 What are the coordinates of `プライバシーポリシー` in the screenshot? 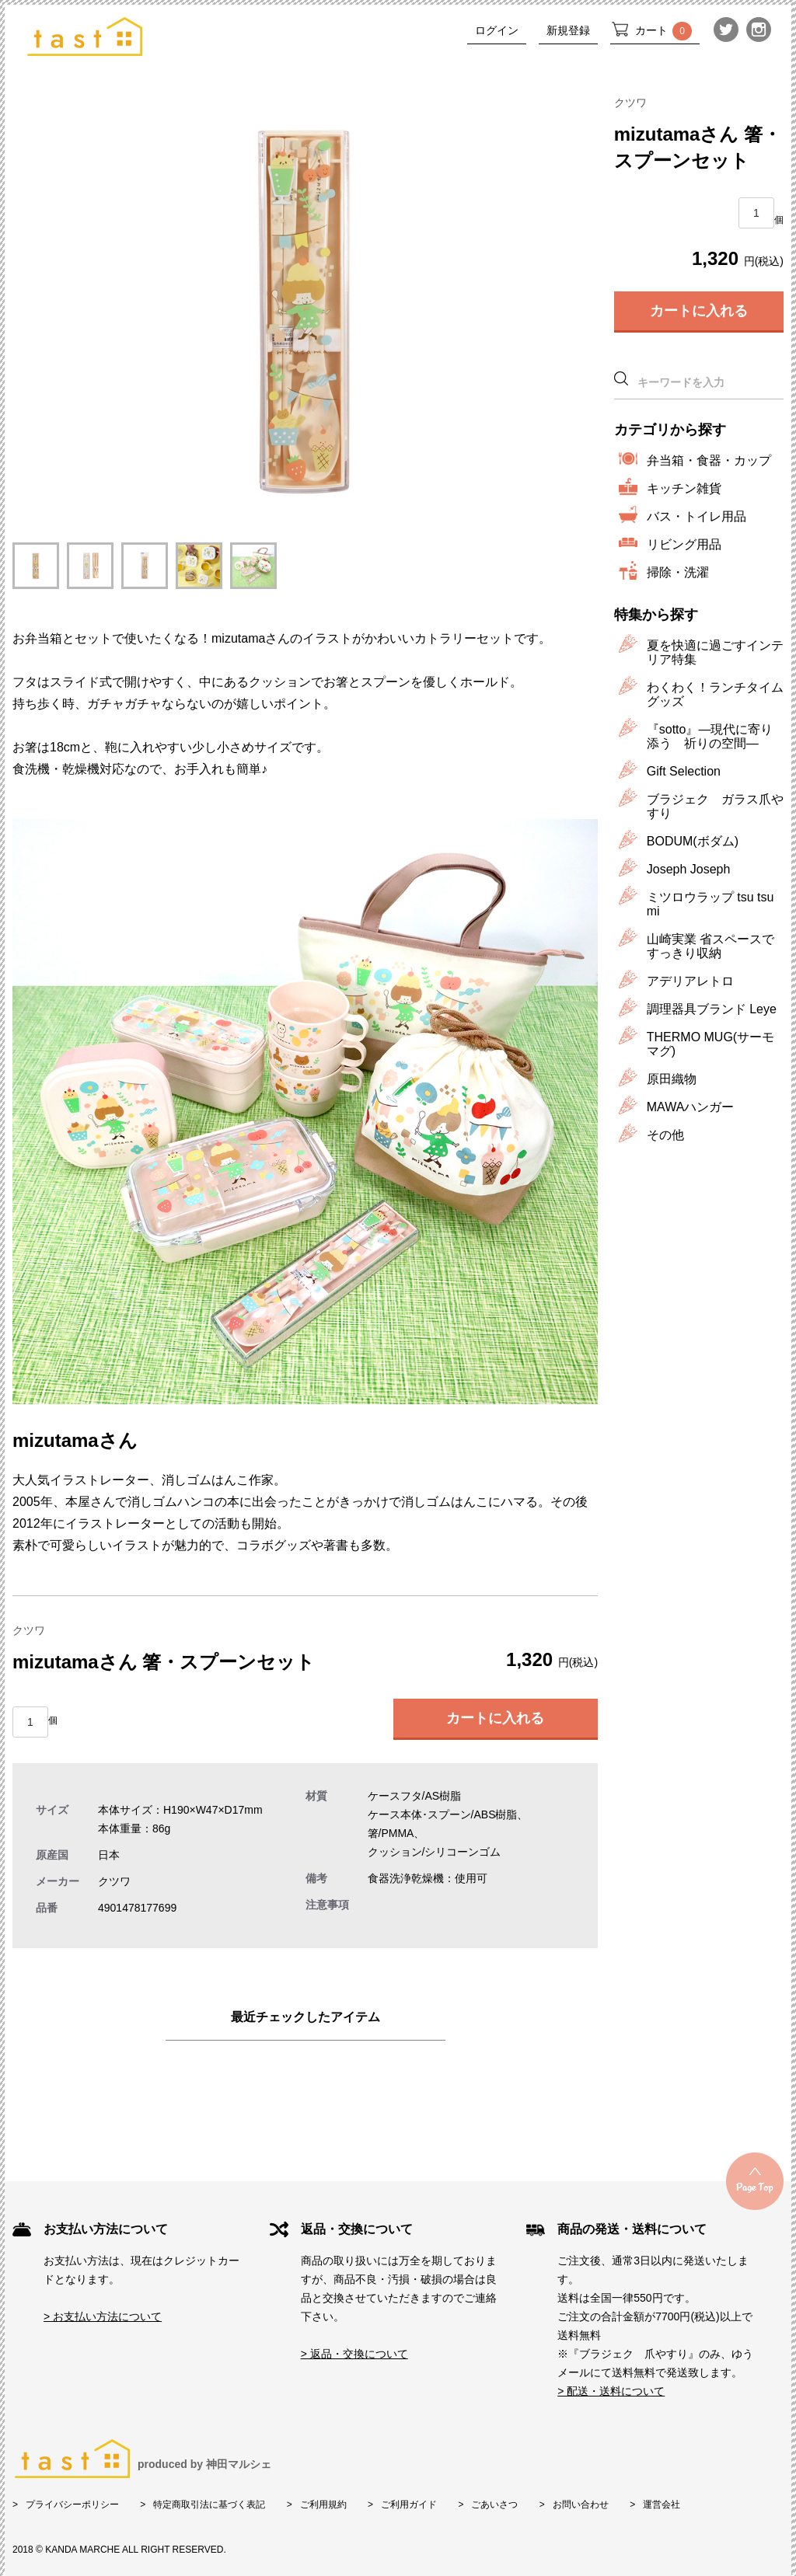 It's located at (72, 2504).